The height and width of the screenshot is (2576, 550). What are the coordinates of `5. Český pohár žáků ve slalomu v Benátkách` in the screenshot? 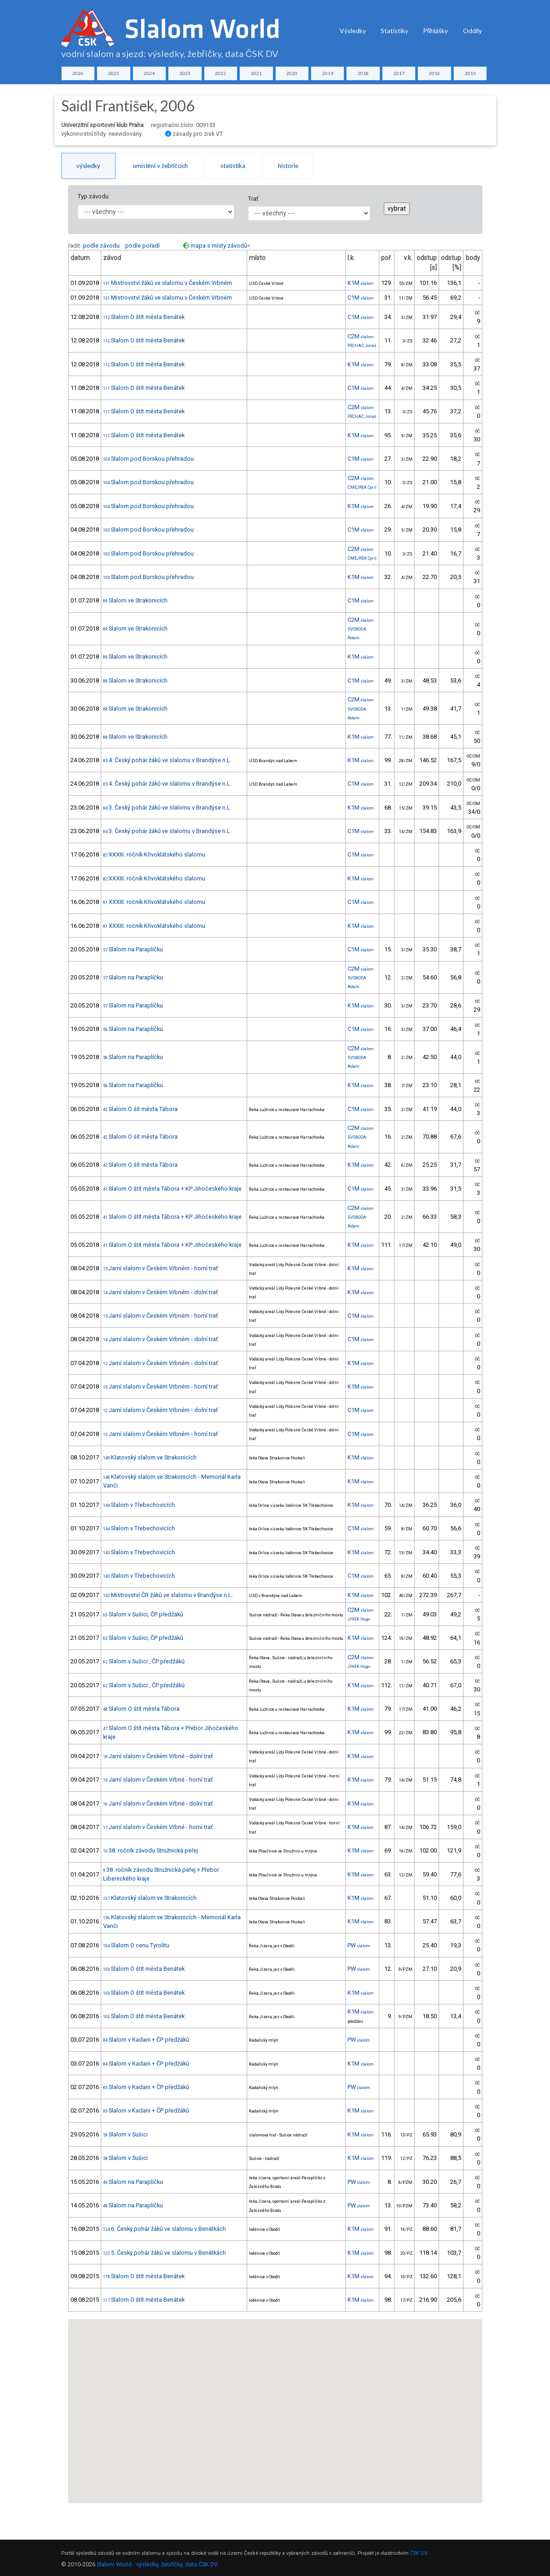 It's located at (164, 2252).